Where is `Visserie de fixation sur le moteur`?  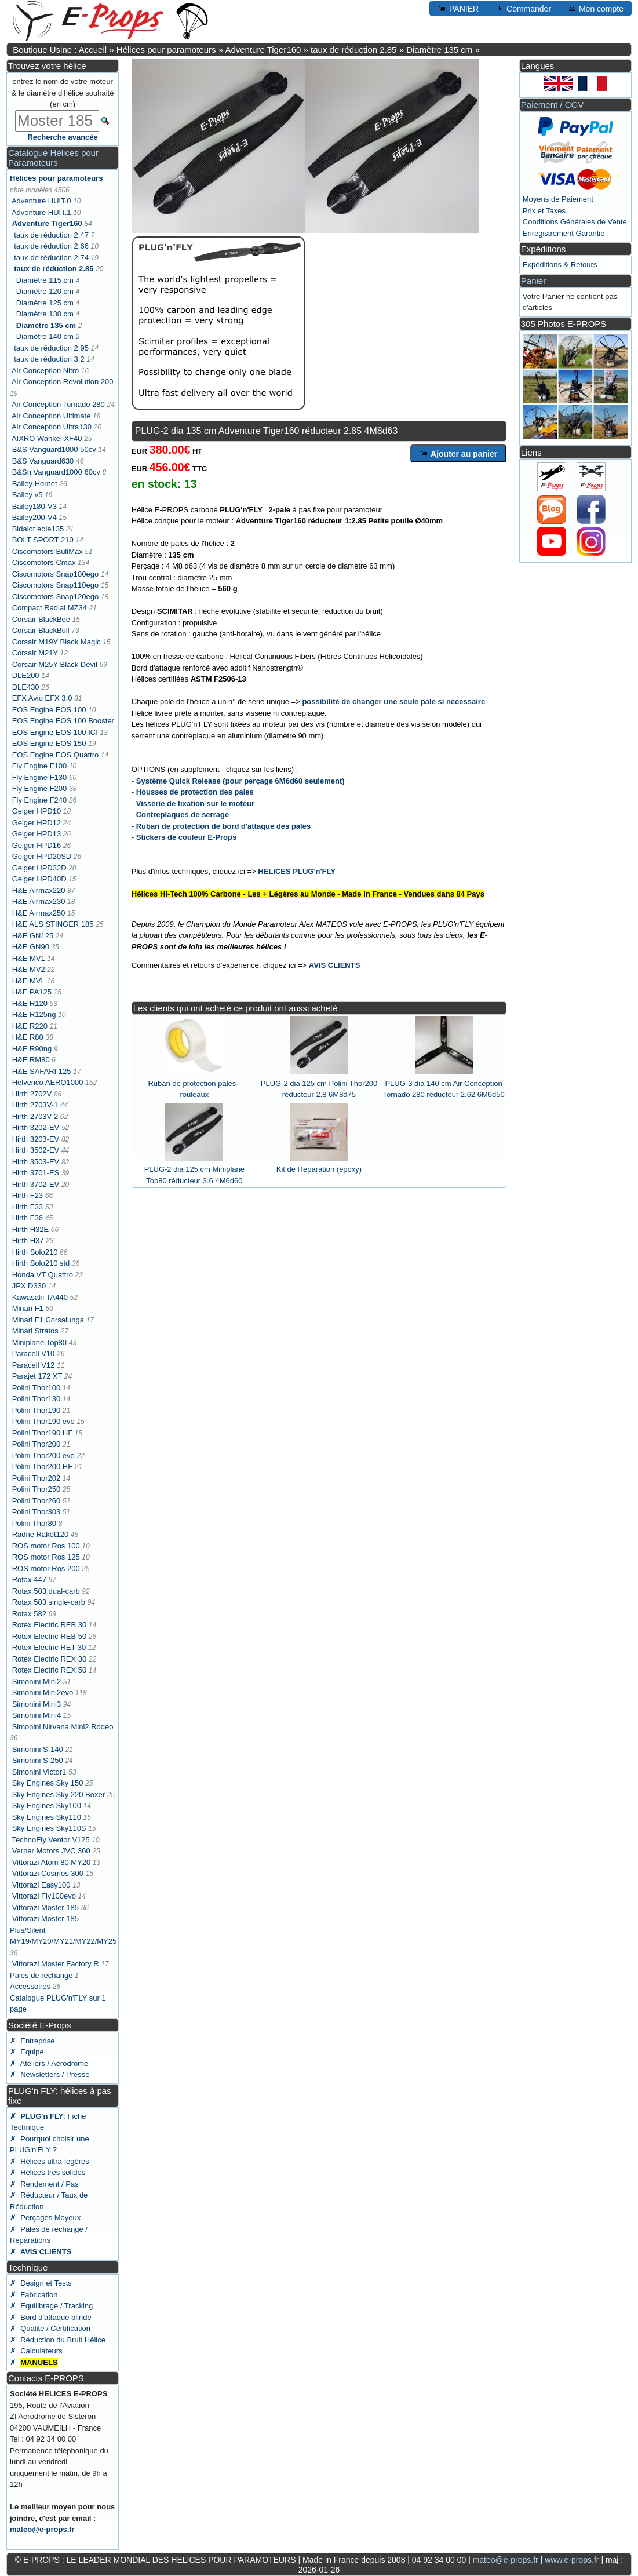 Visserie de fixation sur le moteur is located at coordinates (195, 803).